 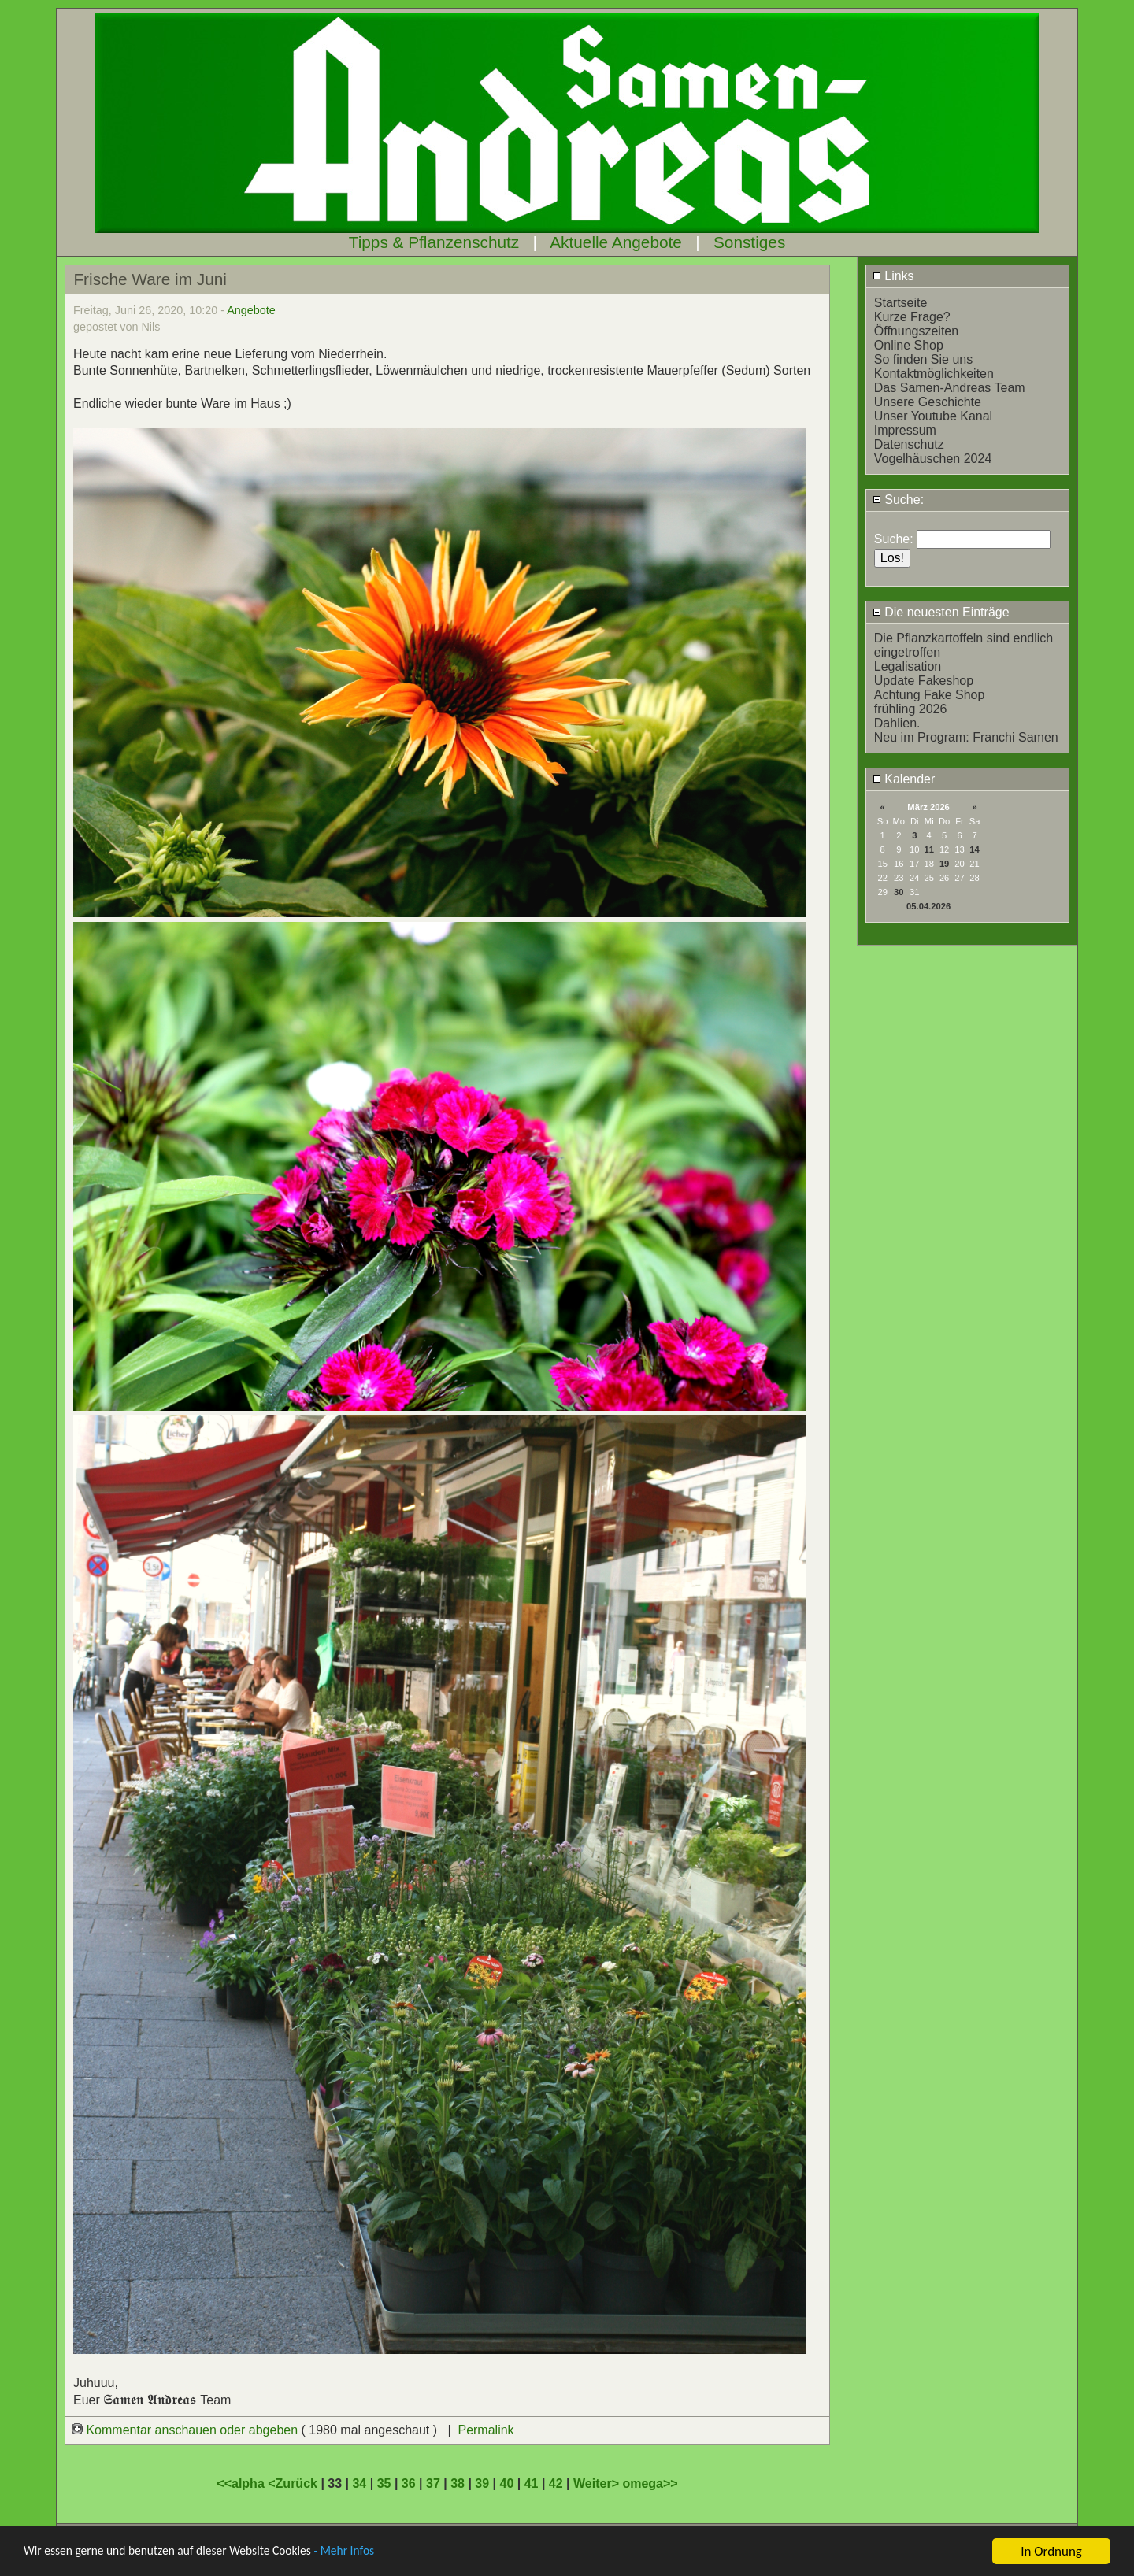 What do you see at coordinates (907, 666) in the screenshot?
I see `Legalisation` at bounding box center [907, 666].